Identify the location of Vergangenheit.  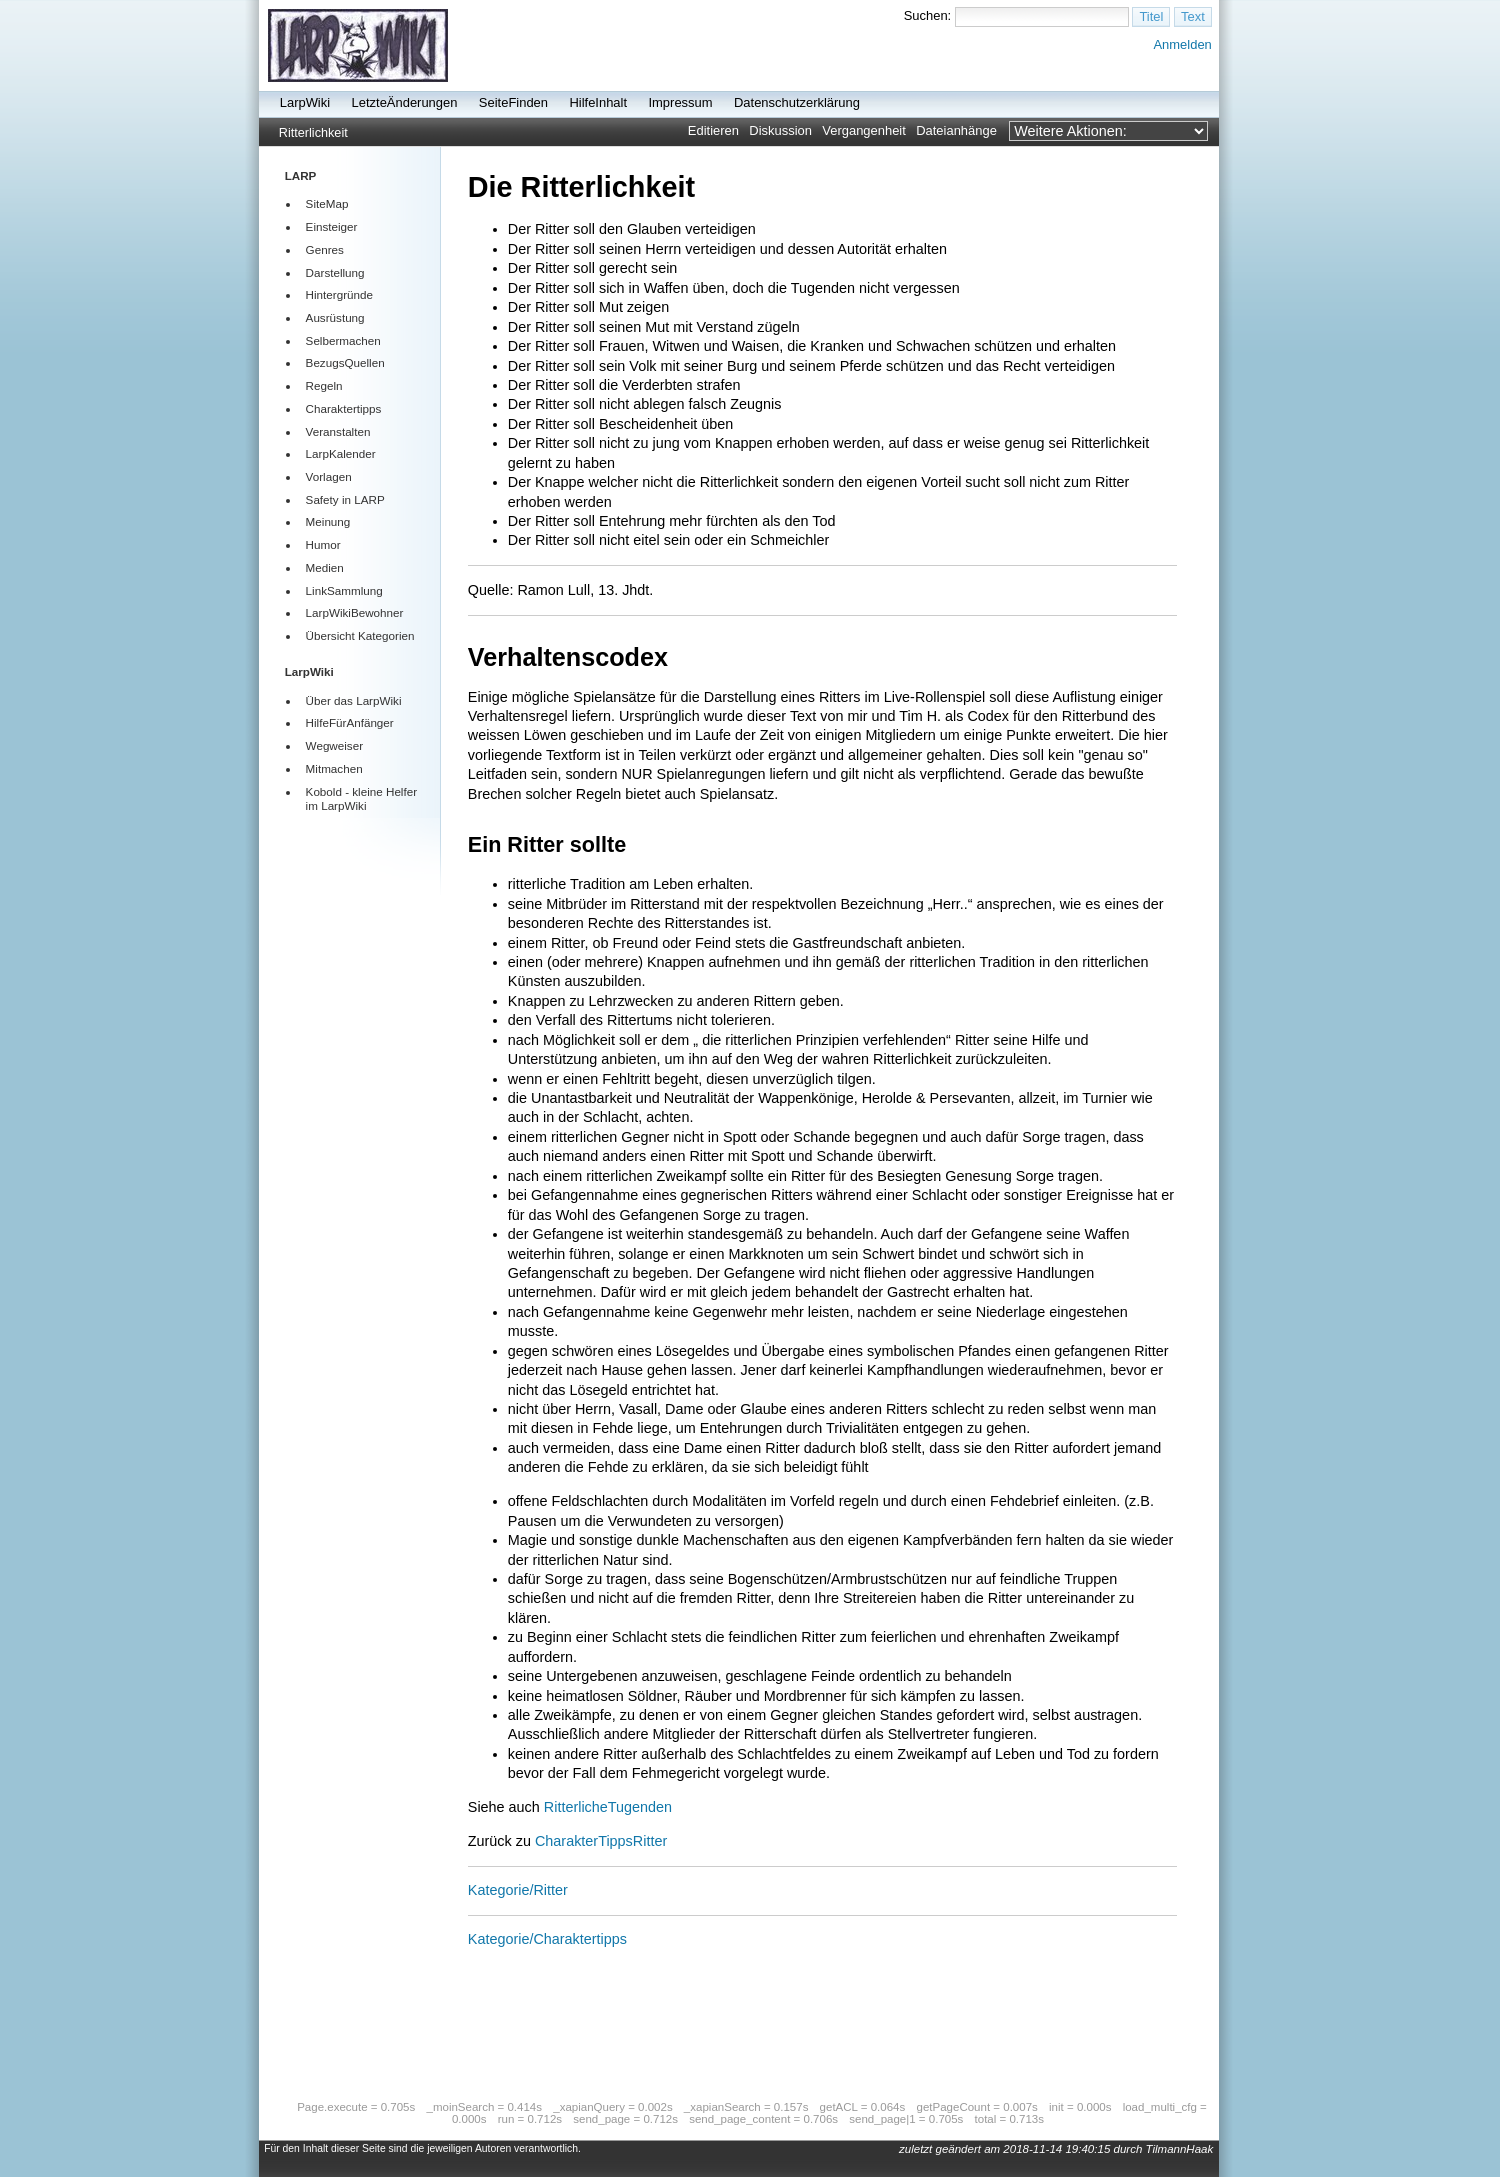
(864, 130).